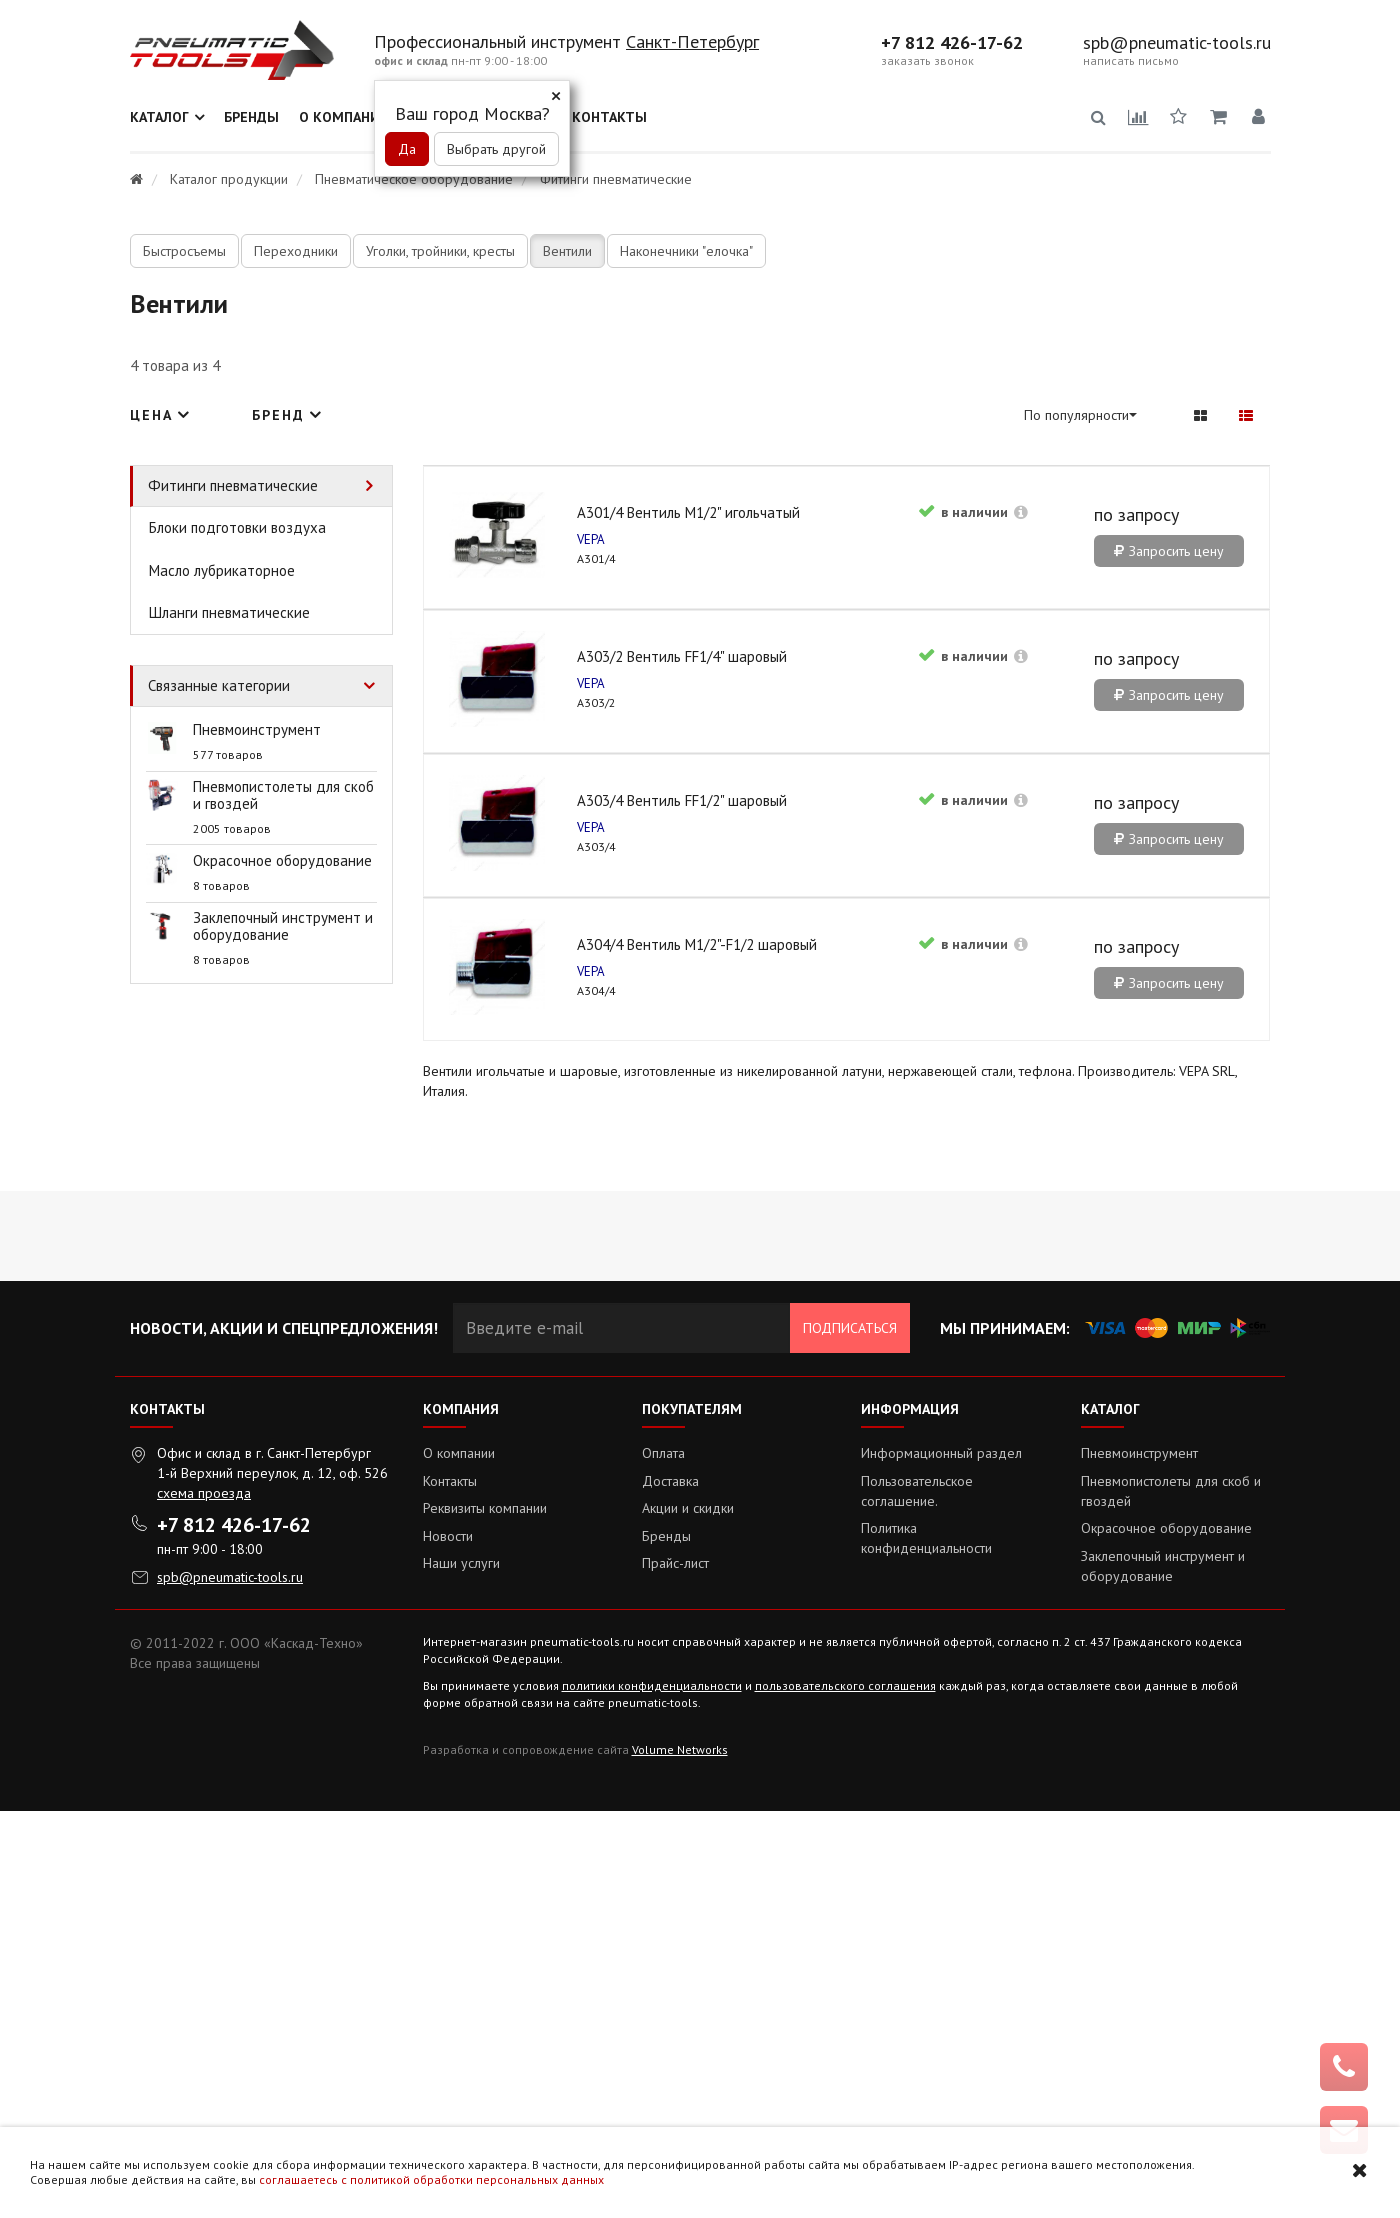 The image size is (1400, 2218). What do you see at coordinates (431, 2179) in the screenshot?
I see `соглашаетесь с политикой обработки персональных данных` at bounding box center [431, 2179].